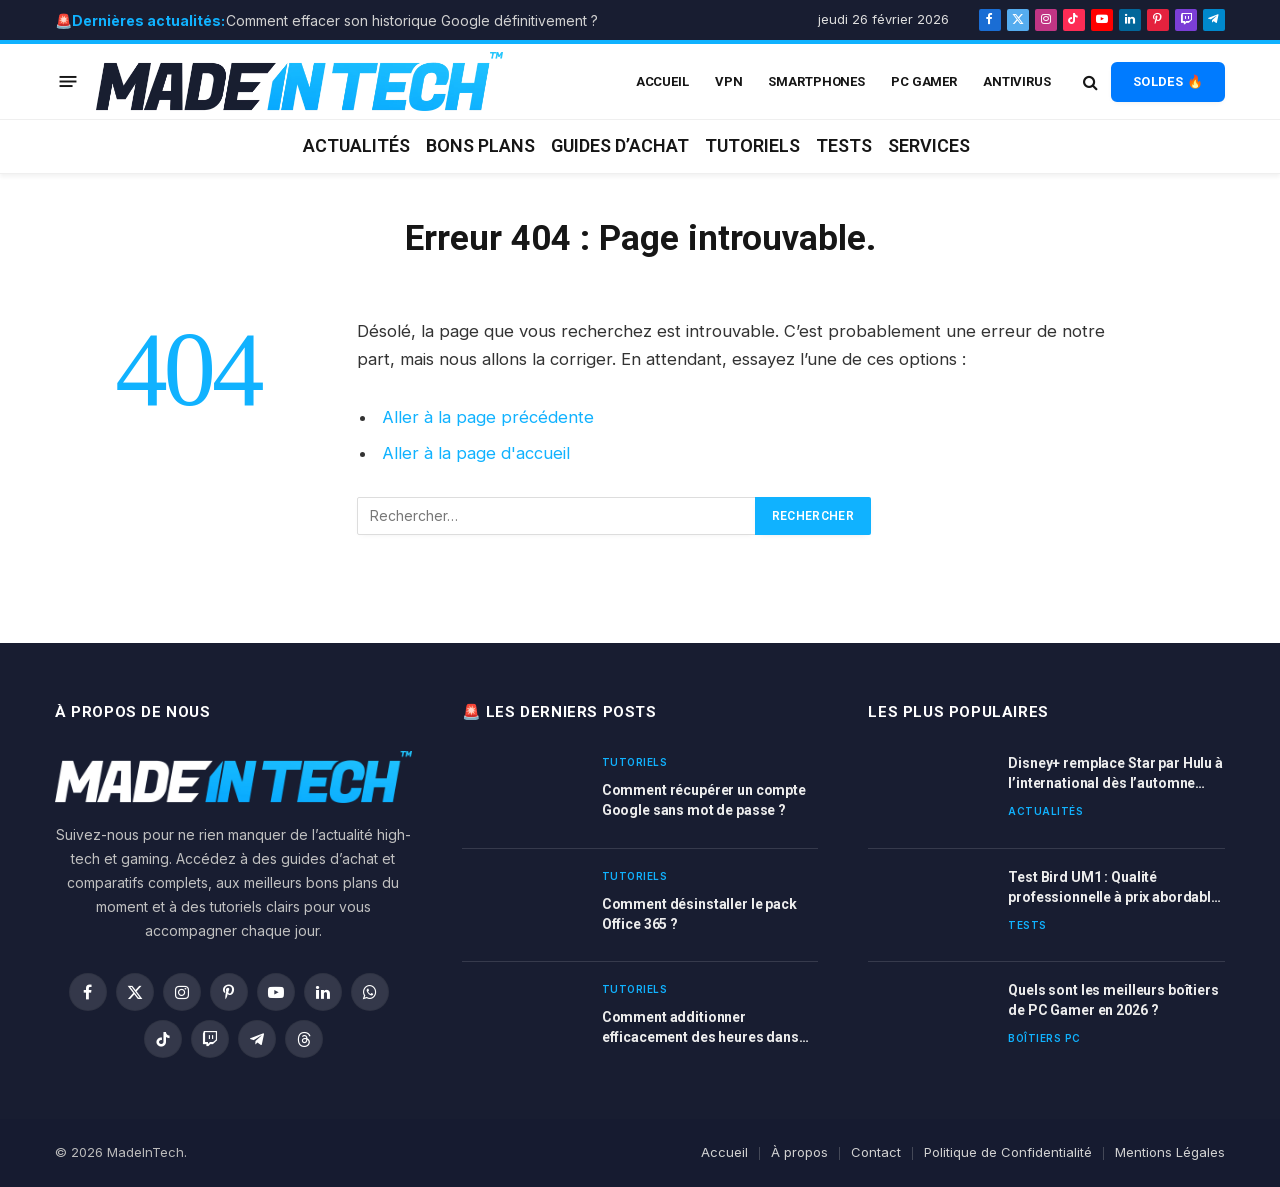 This screenshot has width=1280, height=1187. What do you see at coordinates (816, 81) in the screenshot?
I see `Smartphones` at bounding box center [816, 81].